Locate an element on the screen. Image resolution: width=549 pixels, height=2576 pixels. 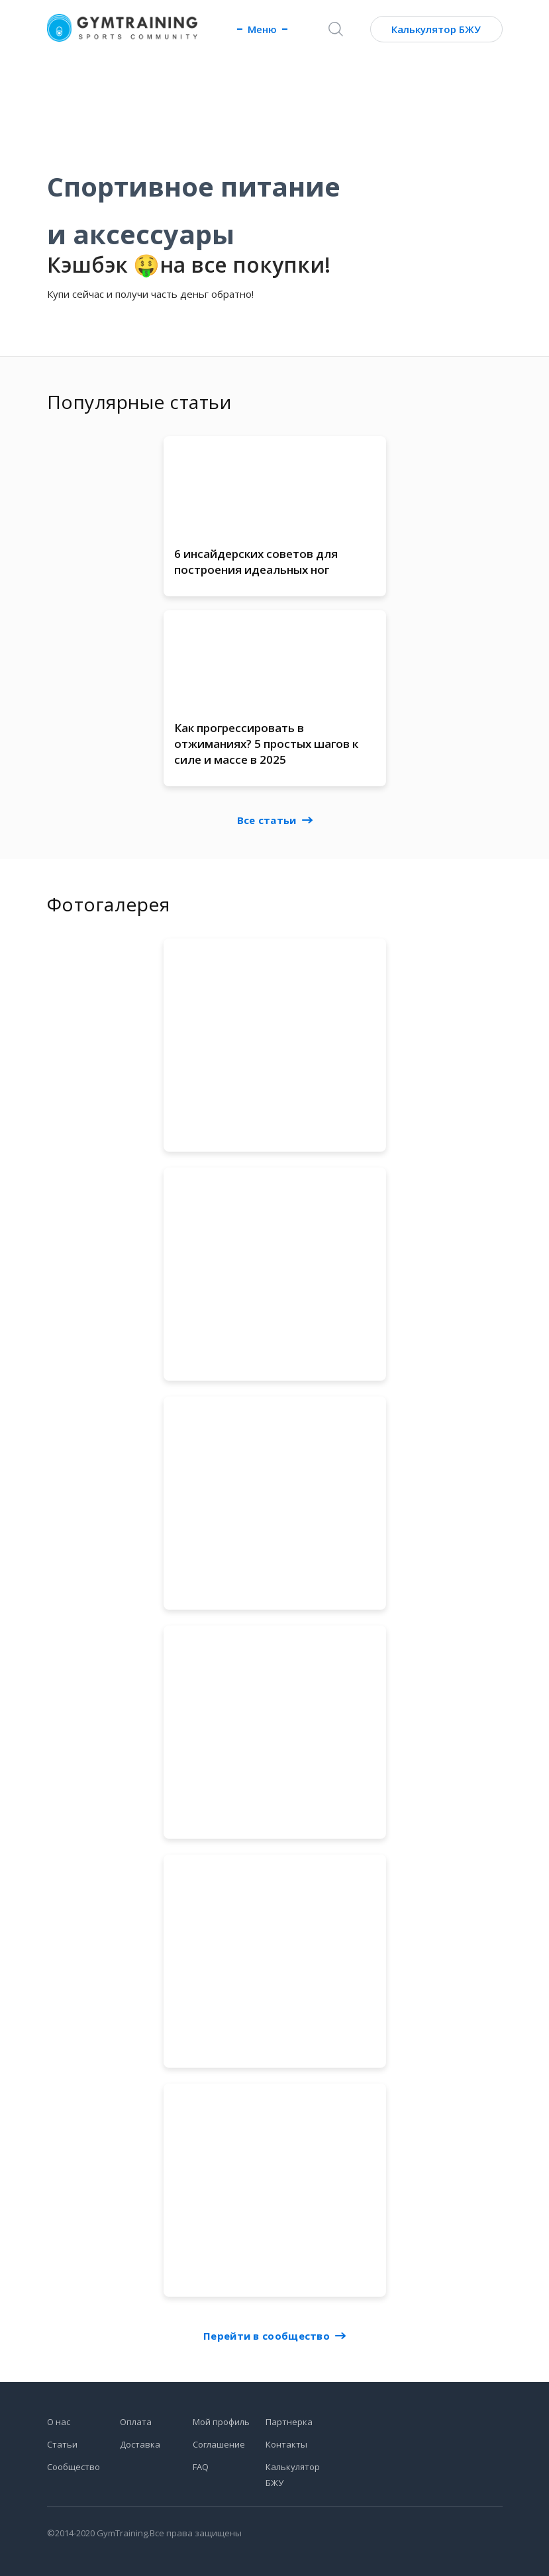
6 инсайдерских советов для построения идеальных ног is located at coordinates (256, 561).